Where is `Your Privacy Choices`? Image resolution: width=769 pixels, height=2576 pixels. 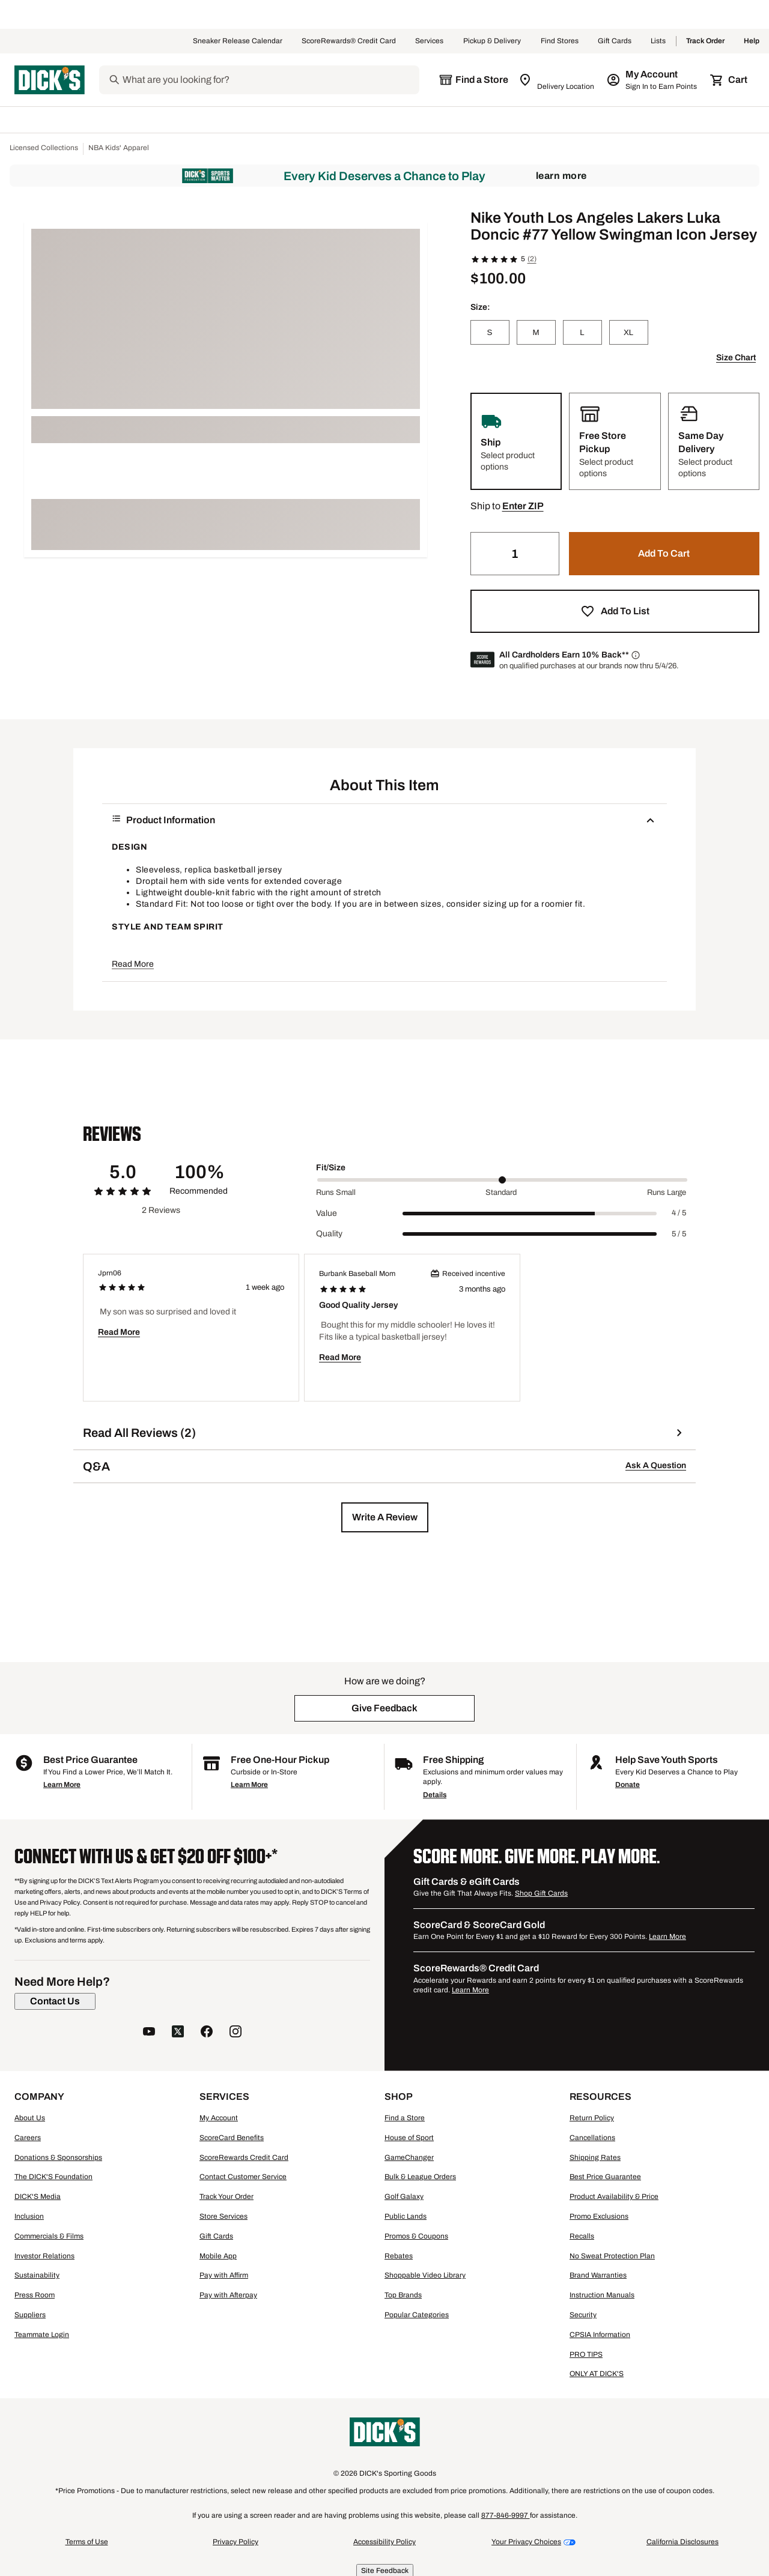
Your Privacy Choices is located at coordinates (526, 2542).